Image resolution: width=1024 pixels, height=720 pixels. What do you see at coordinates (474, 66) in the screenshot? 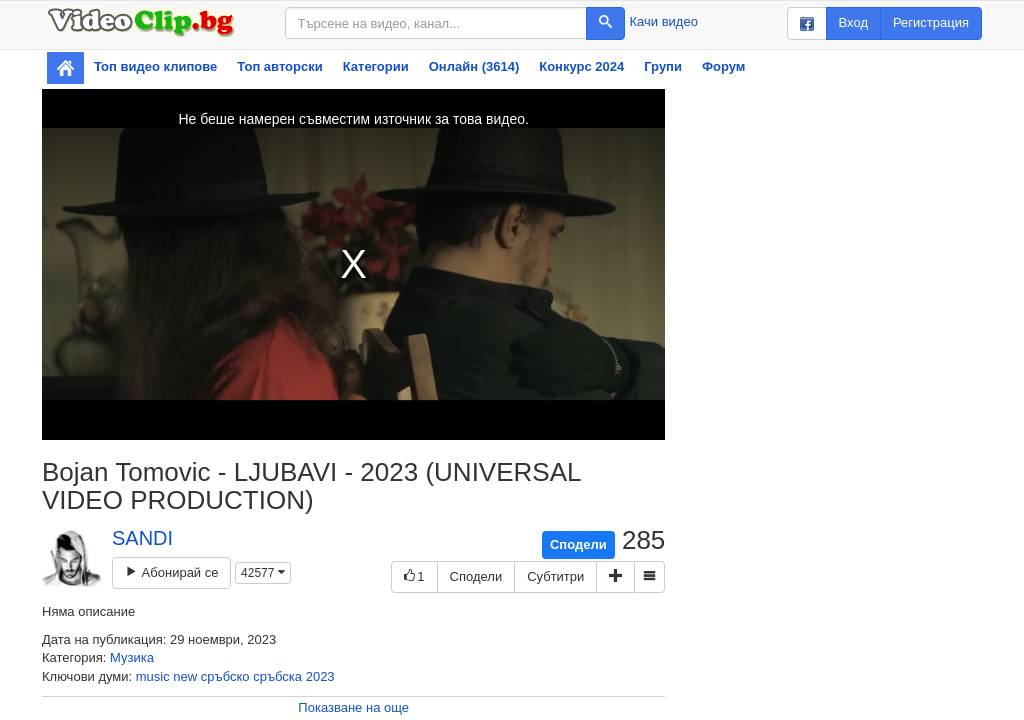
I see `Онлайн (3614)` at bounding box center [474, 66].